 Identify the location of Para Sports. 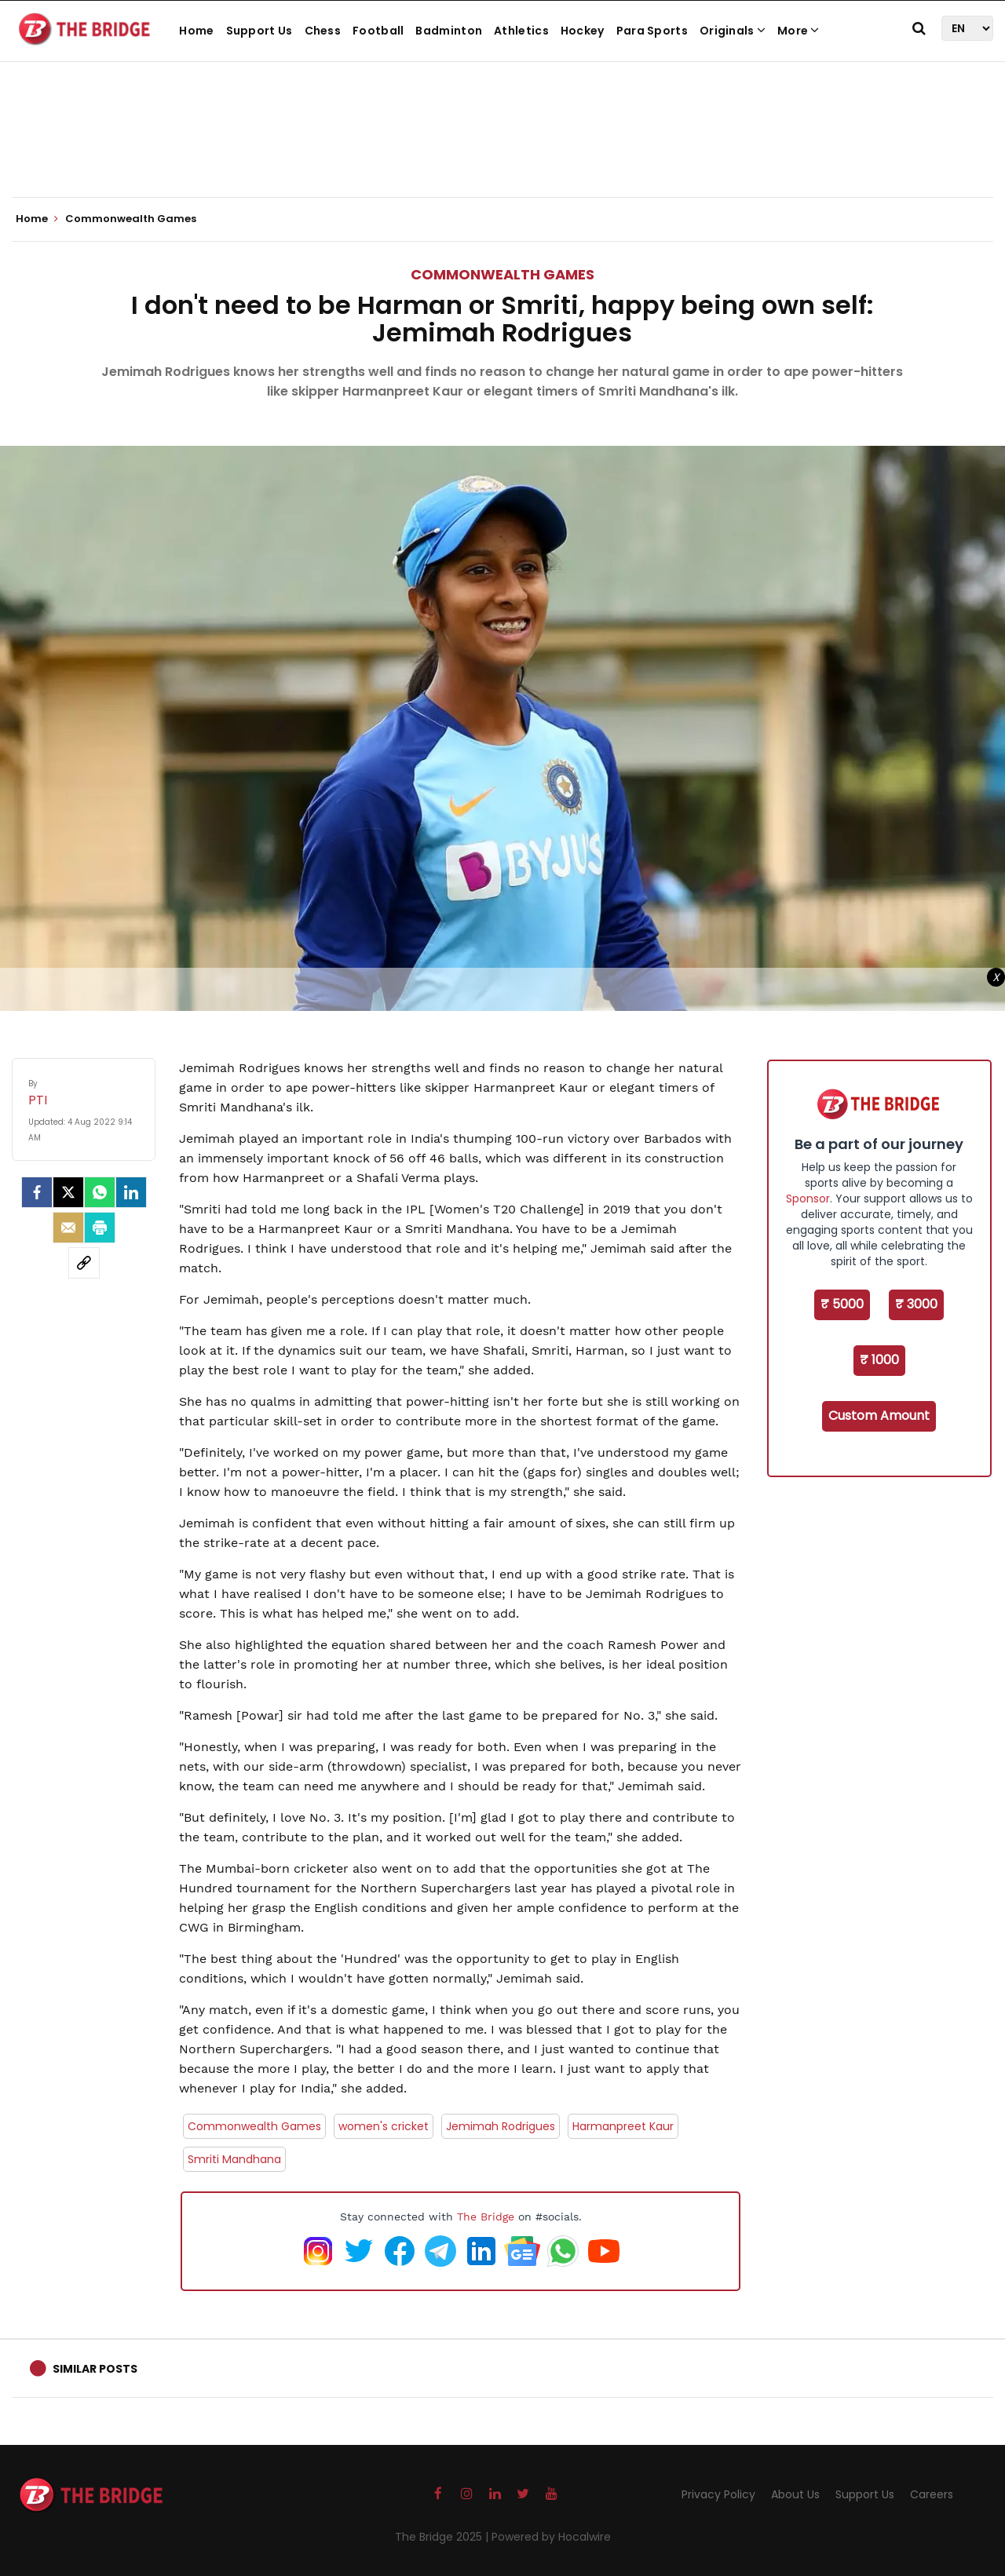
(652, 30).